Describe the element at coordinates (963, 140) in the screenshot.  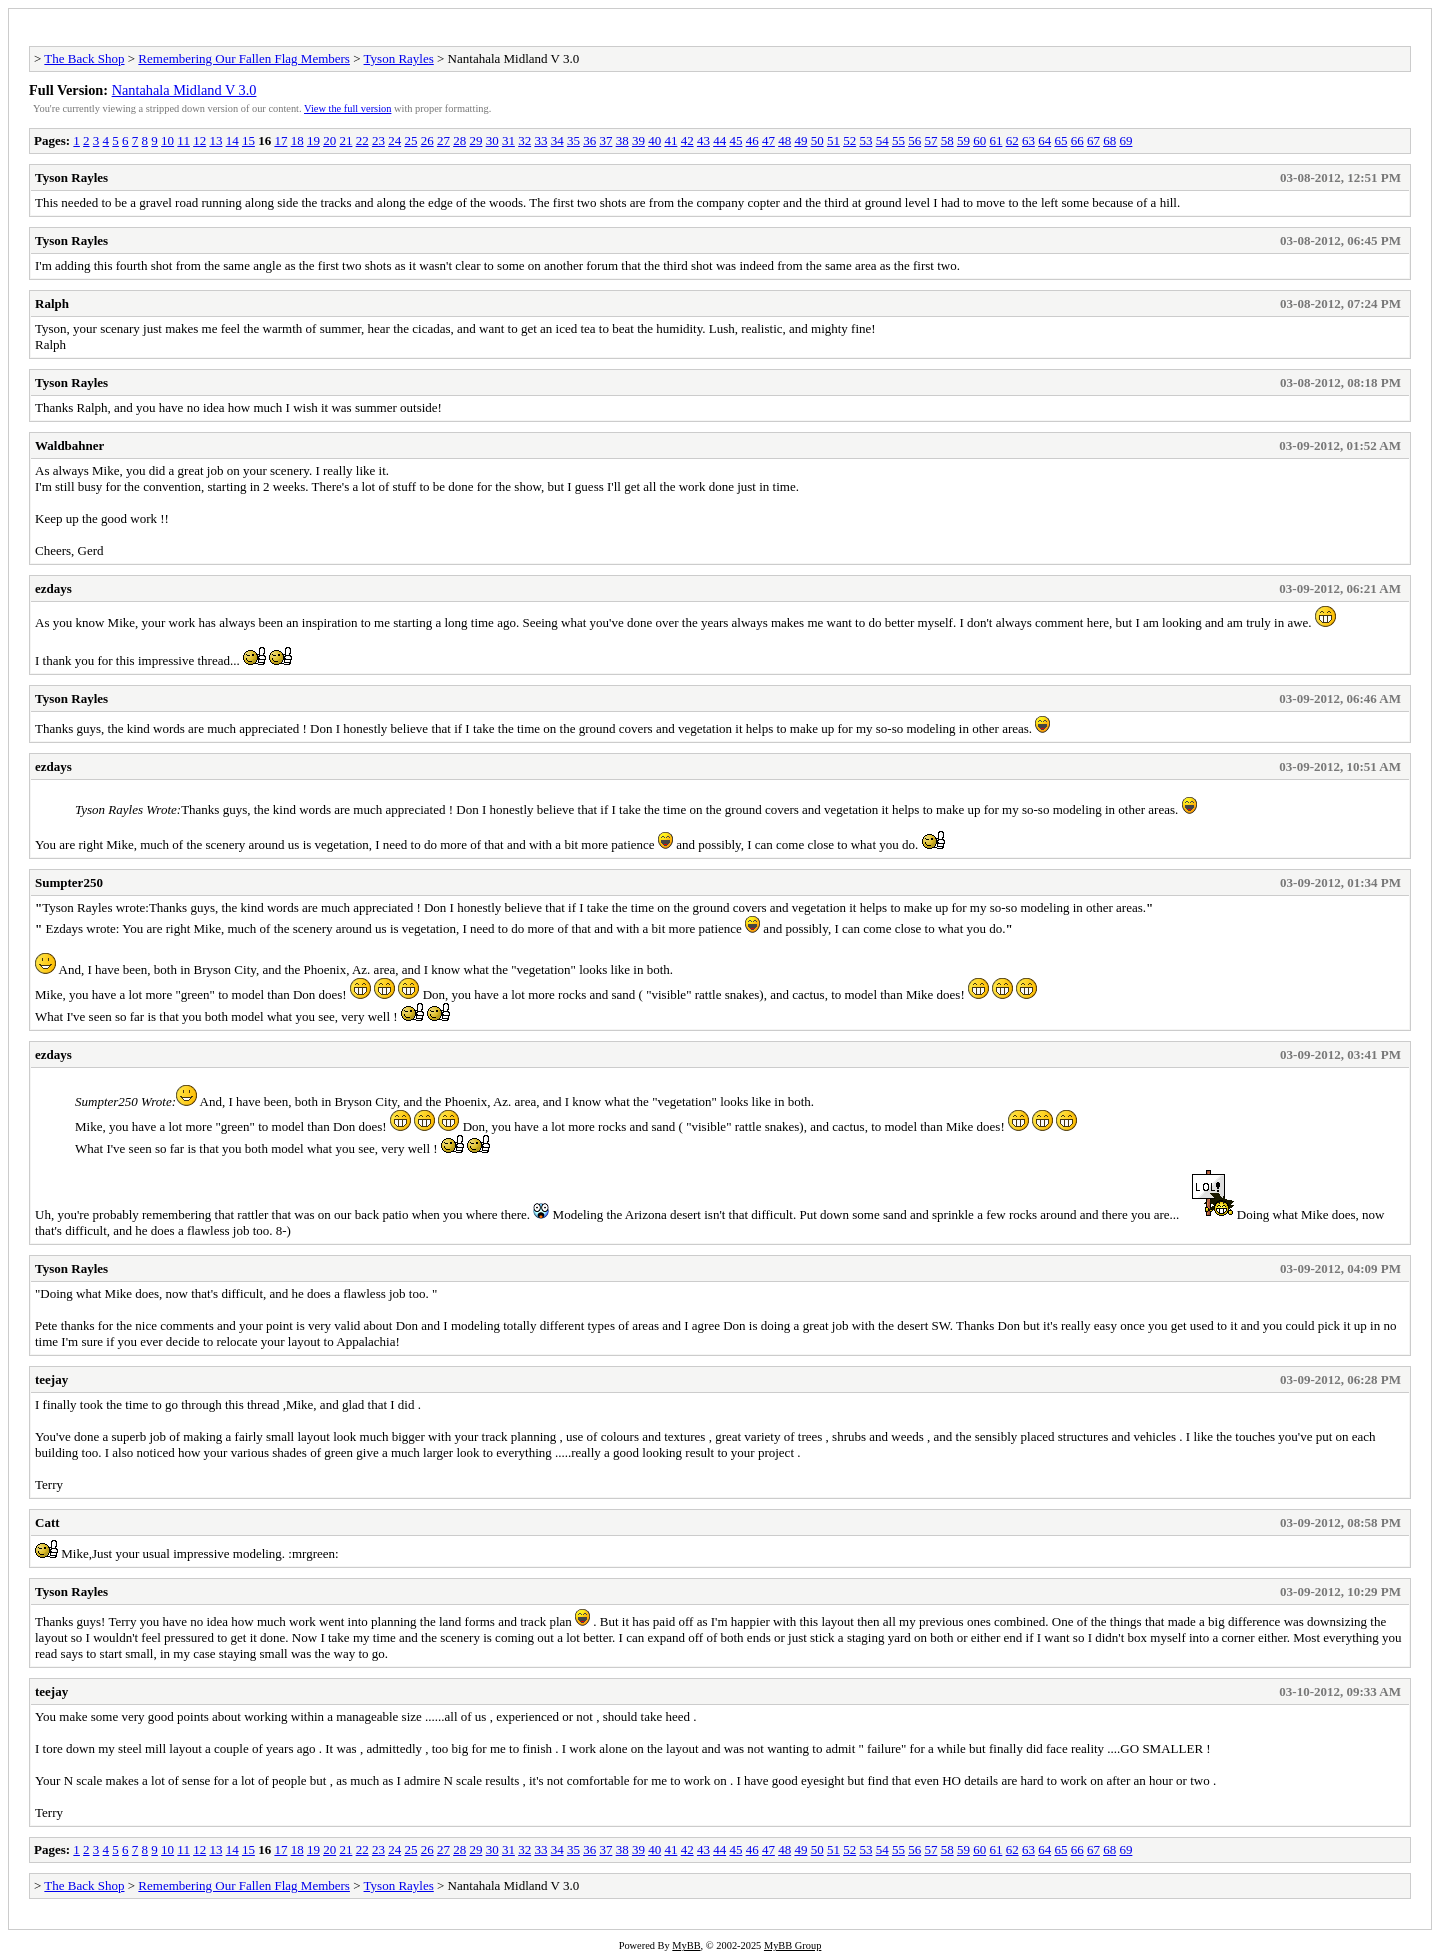
I see `59` at that location.